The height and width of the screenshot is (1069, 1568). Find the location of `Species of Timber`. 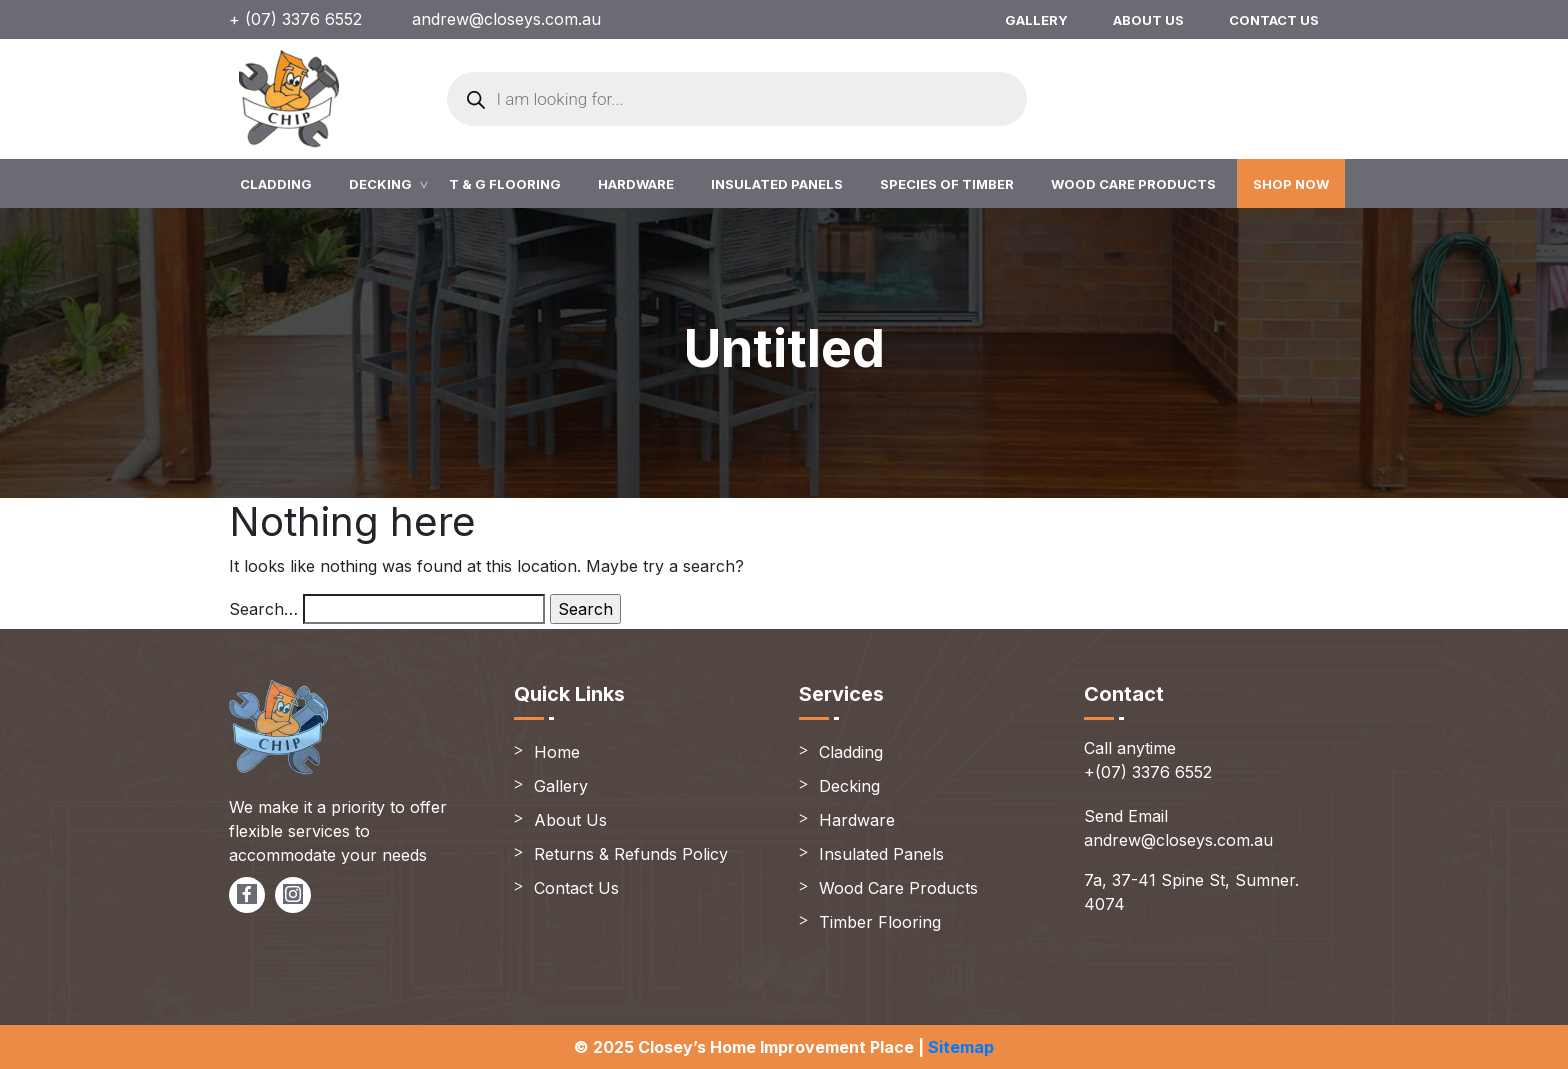

Species of Timber is located at coordinates (947, 184).